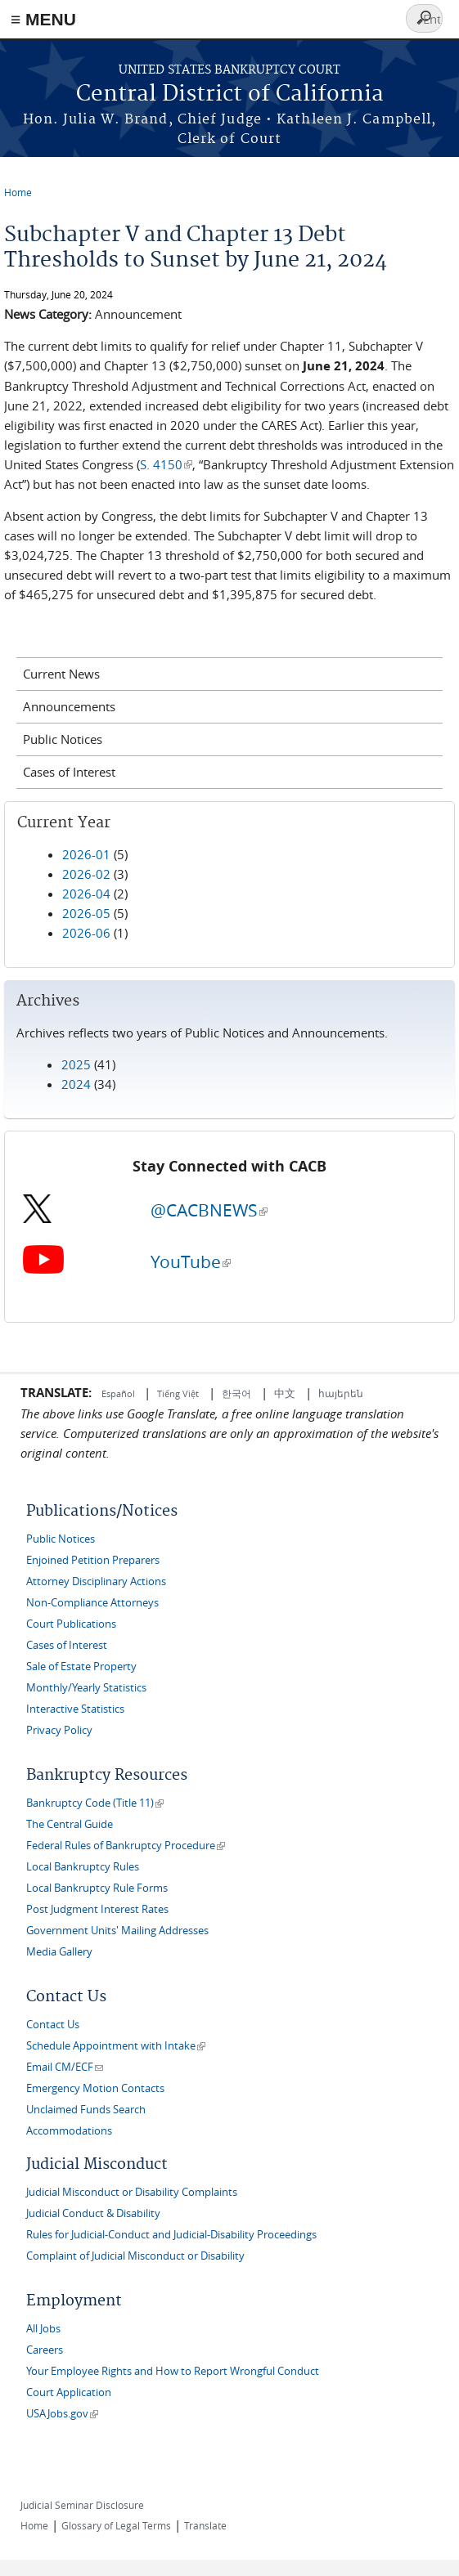 This screenshot has width=459, height=2576. What do you see at coordinates (43, 19) in the screenshot?
I see `≡ MENU` at bounding box center [43, 19].